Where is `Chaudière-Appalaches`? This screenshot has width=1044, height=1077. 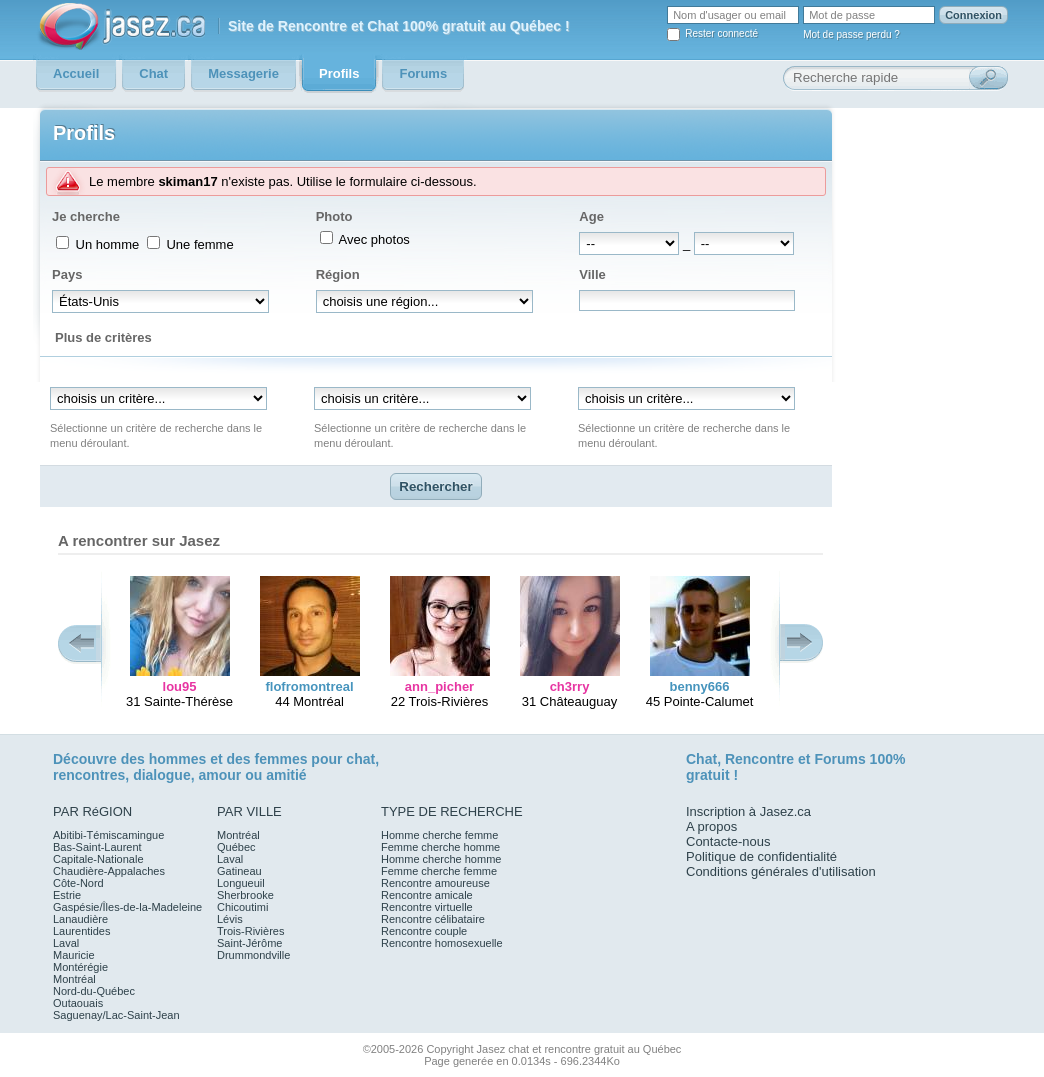 Chaudière-Appalaches is located at coordinates (109, 871).